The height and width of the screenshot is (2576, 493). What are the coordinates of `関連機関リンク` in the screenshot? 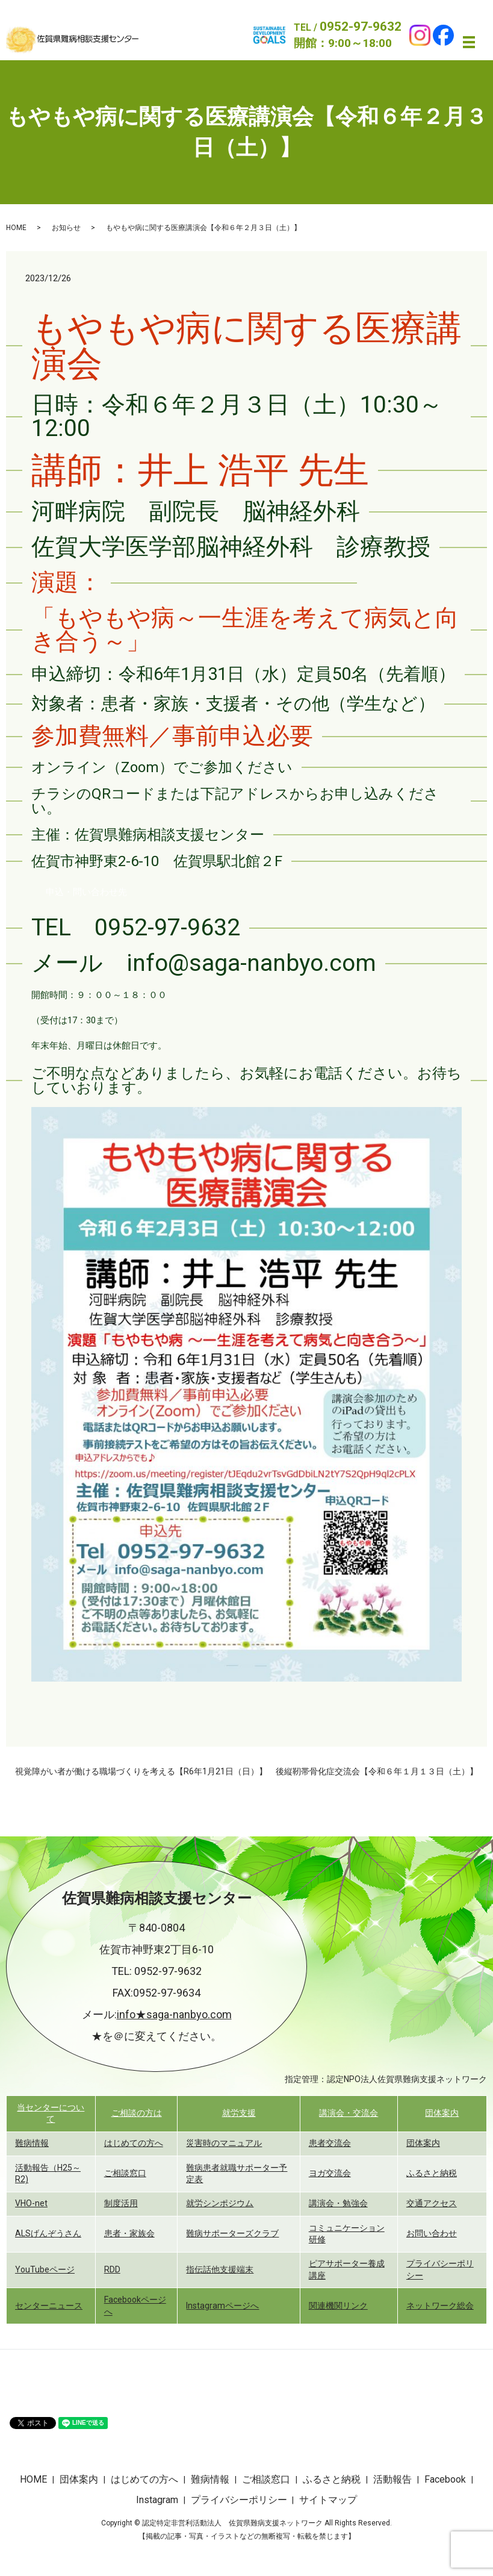 It's located at (338, 2305).